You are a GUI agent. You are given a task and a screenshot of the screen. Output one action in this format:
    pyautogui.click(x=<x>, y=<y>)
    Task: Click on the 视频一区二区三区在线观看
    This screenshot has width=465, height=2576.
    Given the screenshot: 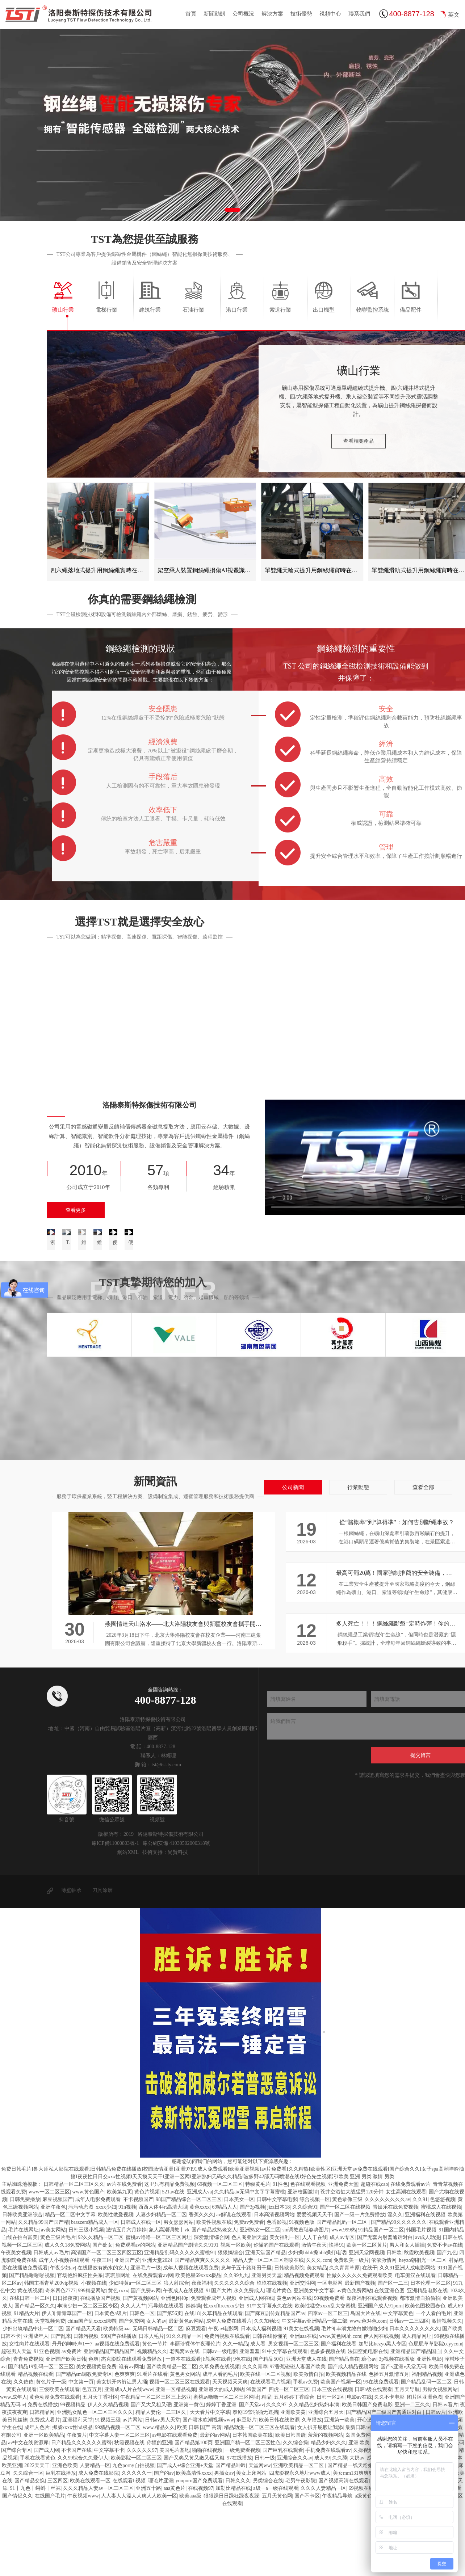 What is the action you would take?
    pyautogui.click(x=179, y=2450)
    